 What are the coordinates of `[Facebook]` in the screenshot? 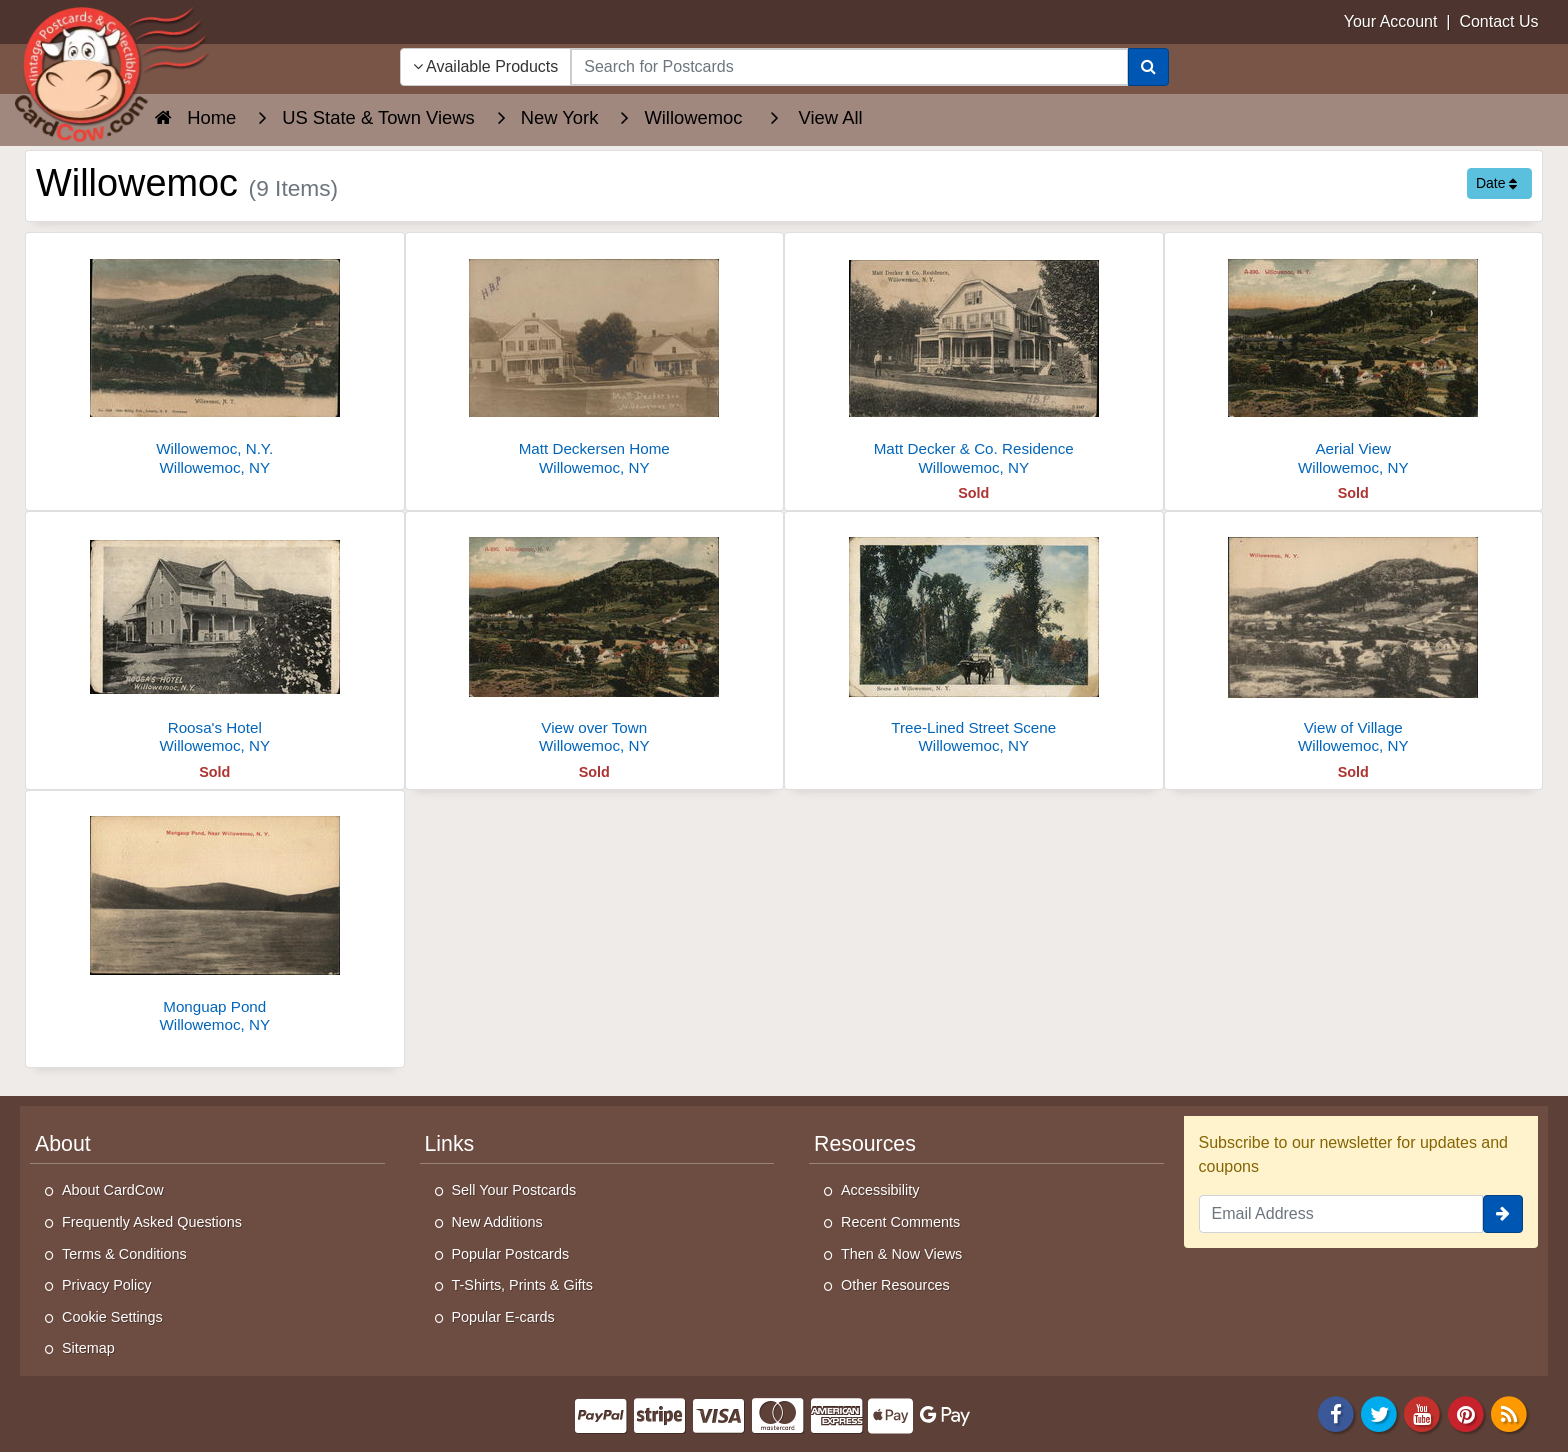 It's located at (1336, 1412).